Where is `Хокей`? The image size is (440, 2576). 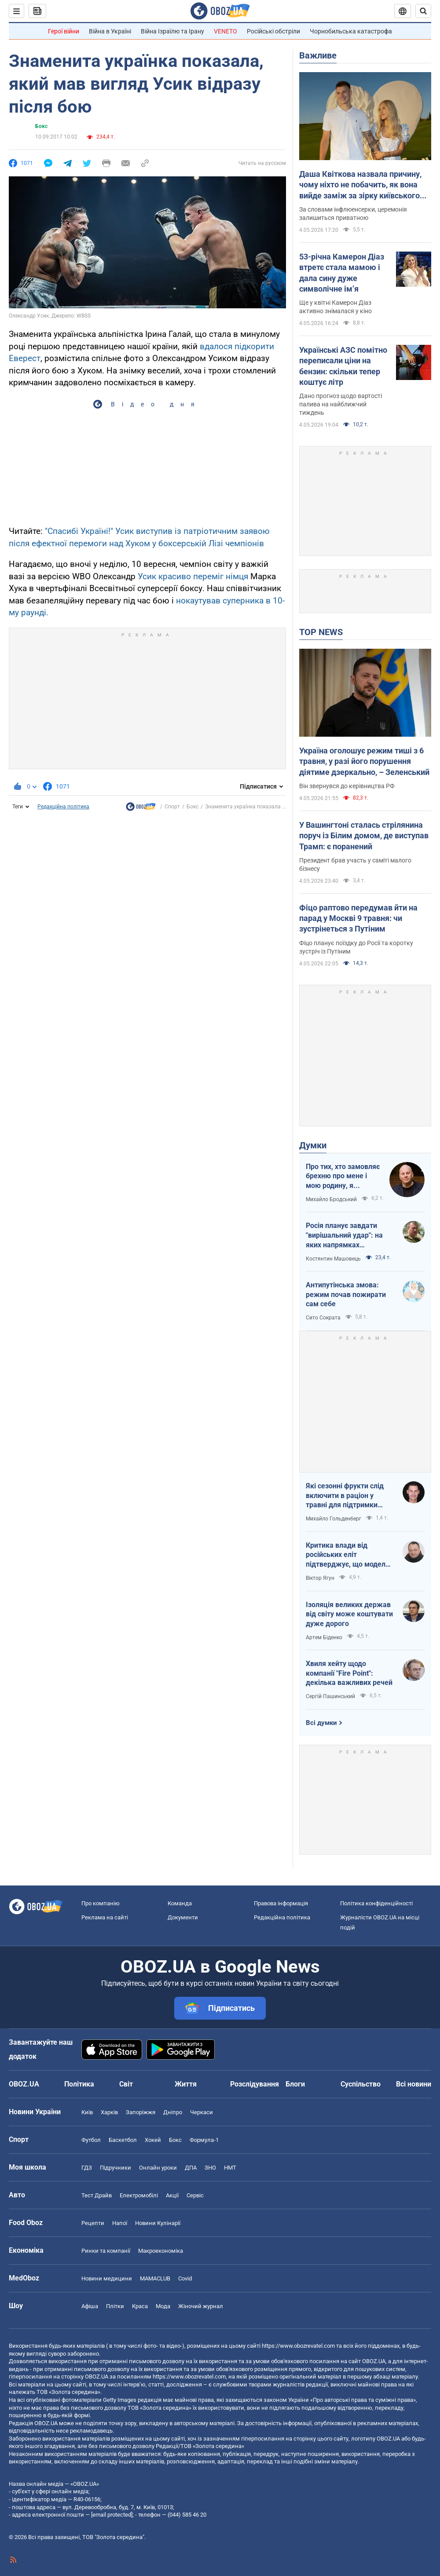
Хокей is located at coordinates (153, 2140).